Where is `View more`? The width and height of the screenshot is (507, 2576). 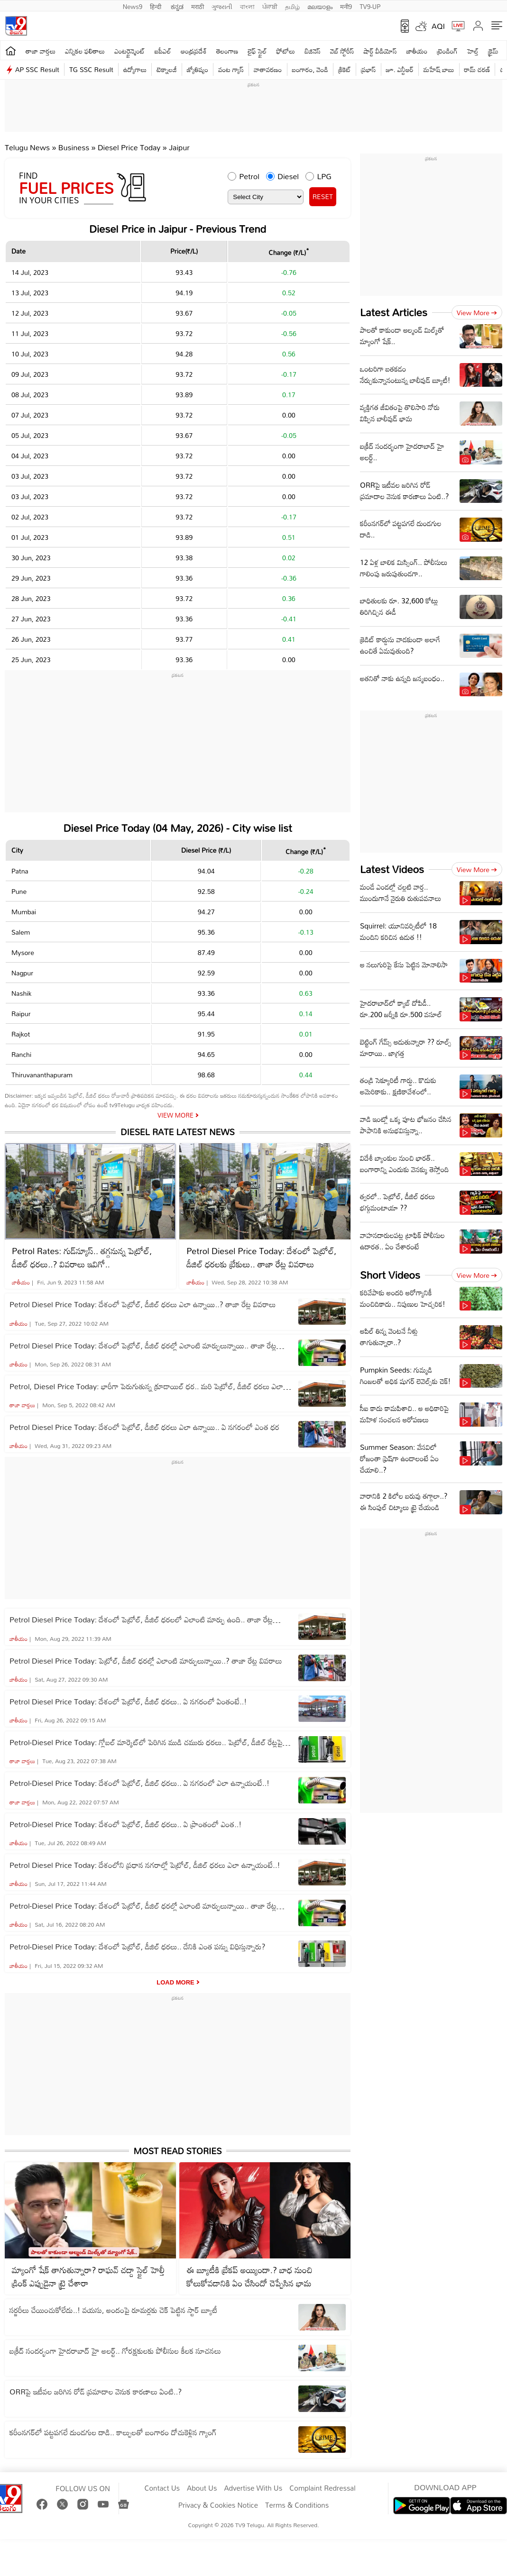 View more is located at coordinates (477, 312).